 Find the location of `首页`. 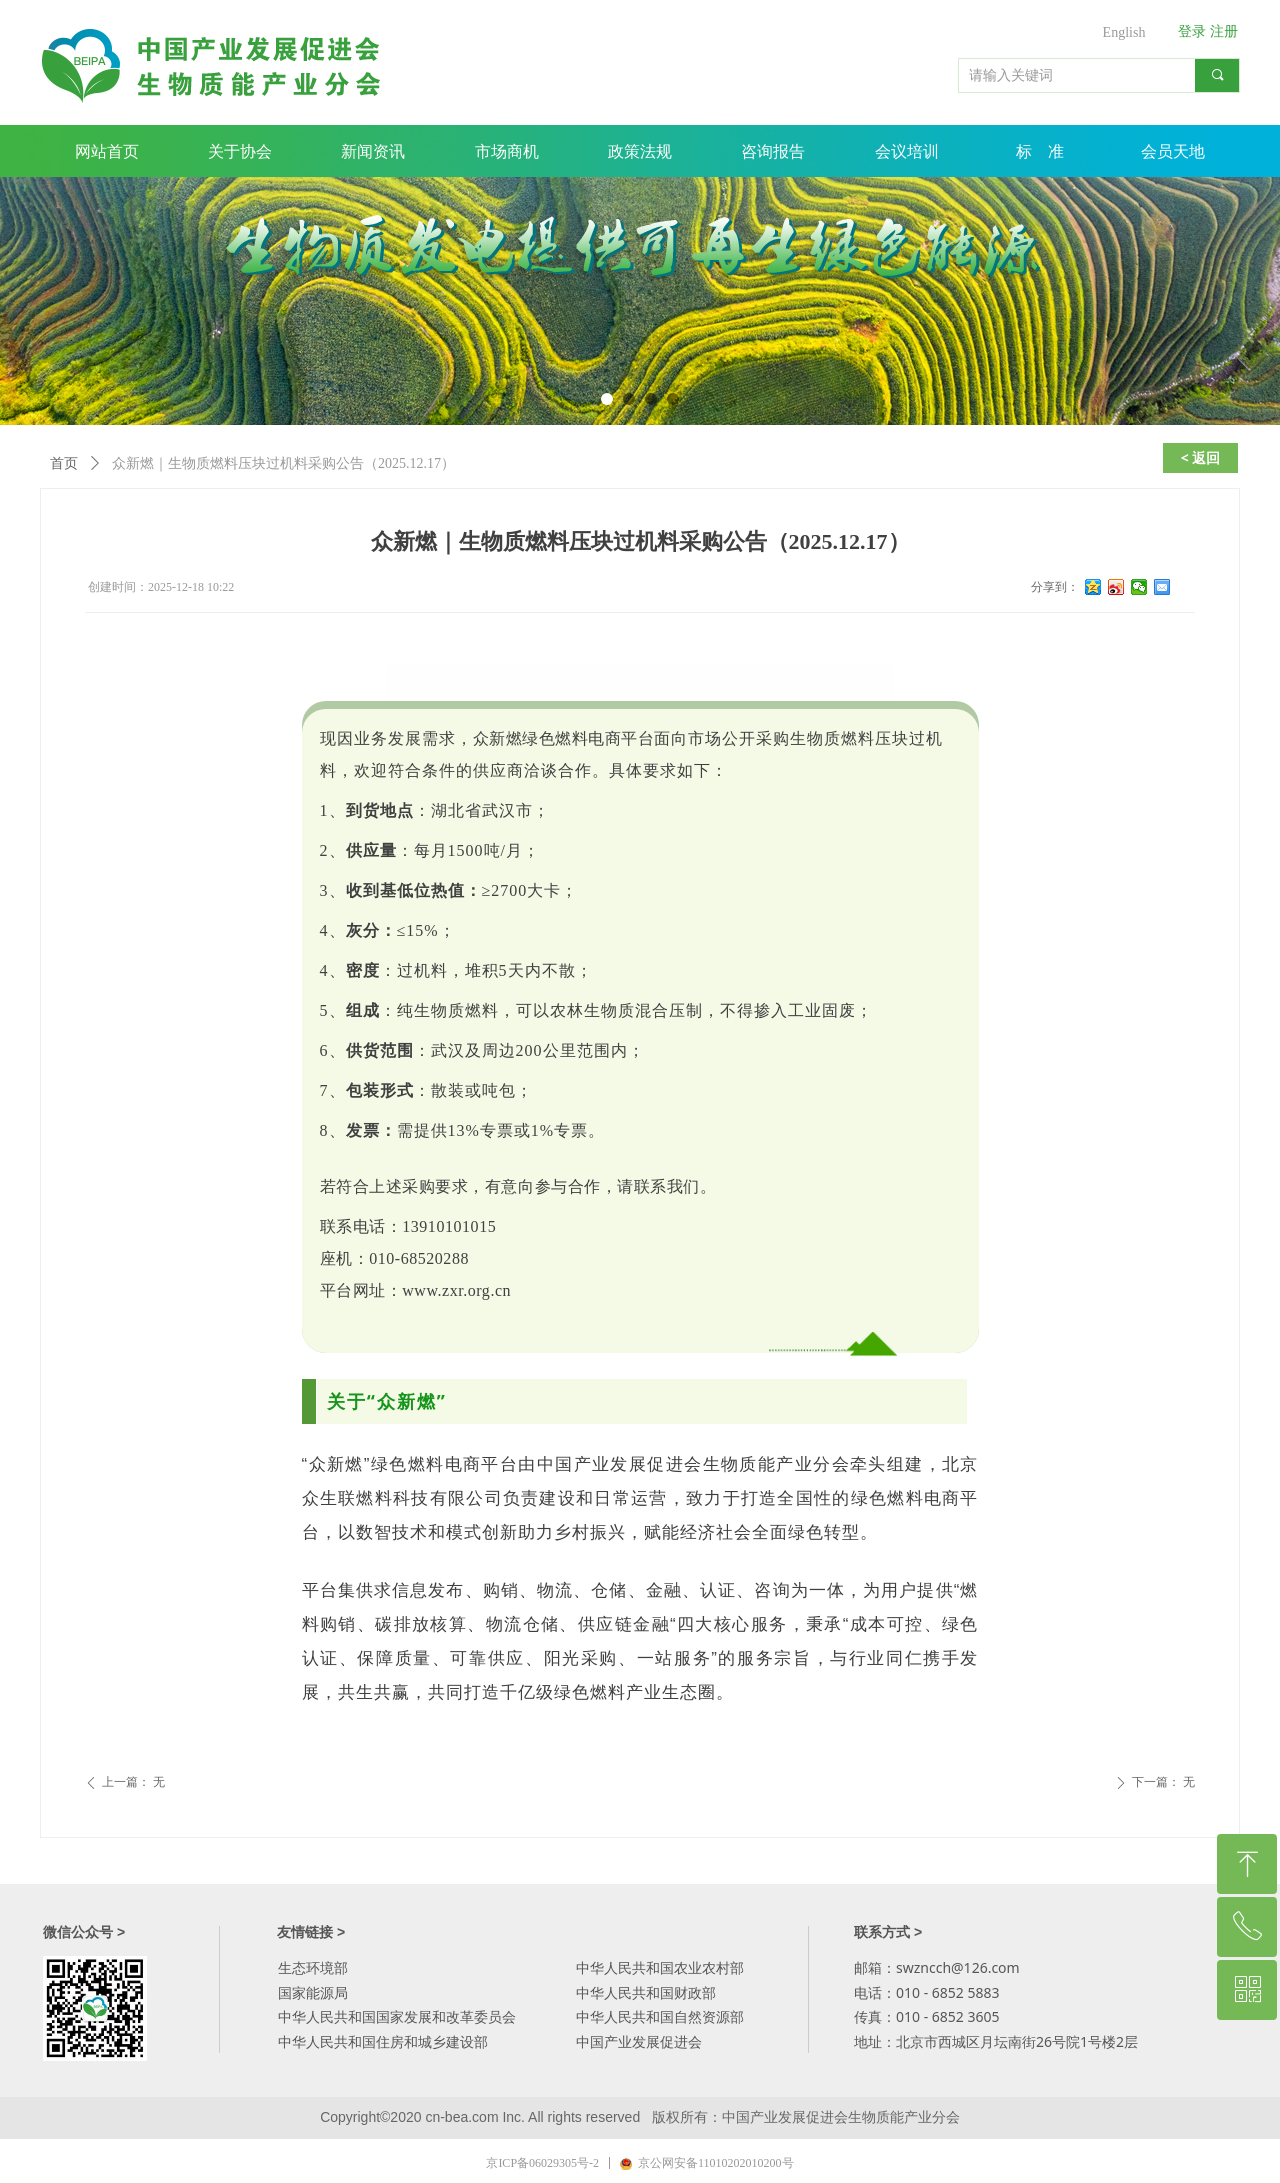

首页 is located at coordinates (64, 463).